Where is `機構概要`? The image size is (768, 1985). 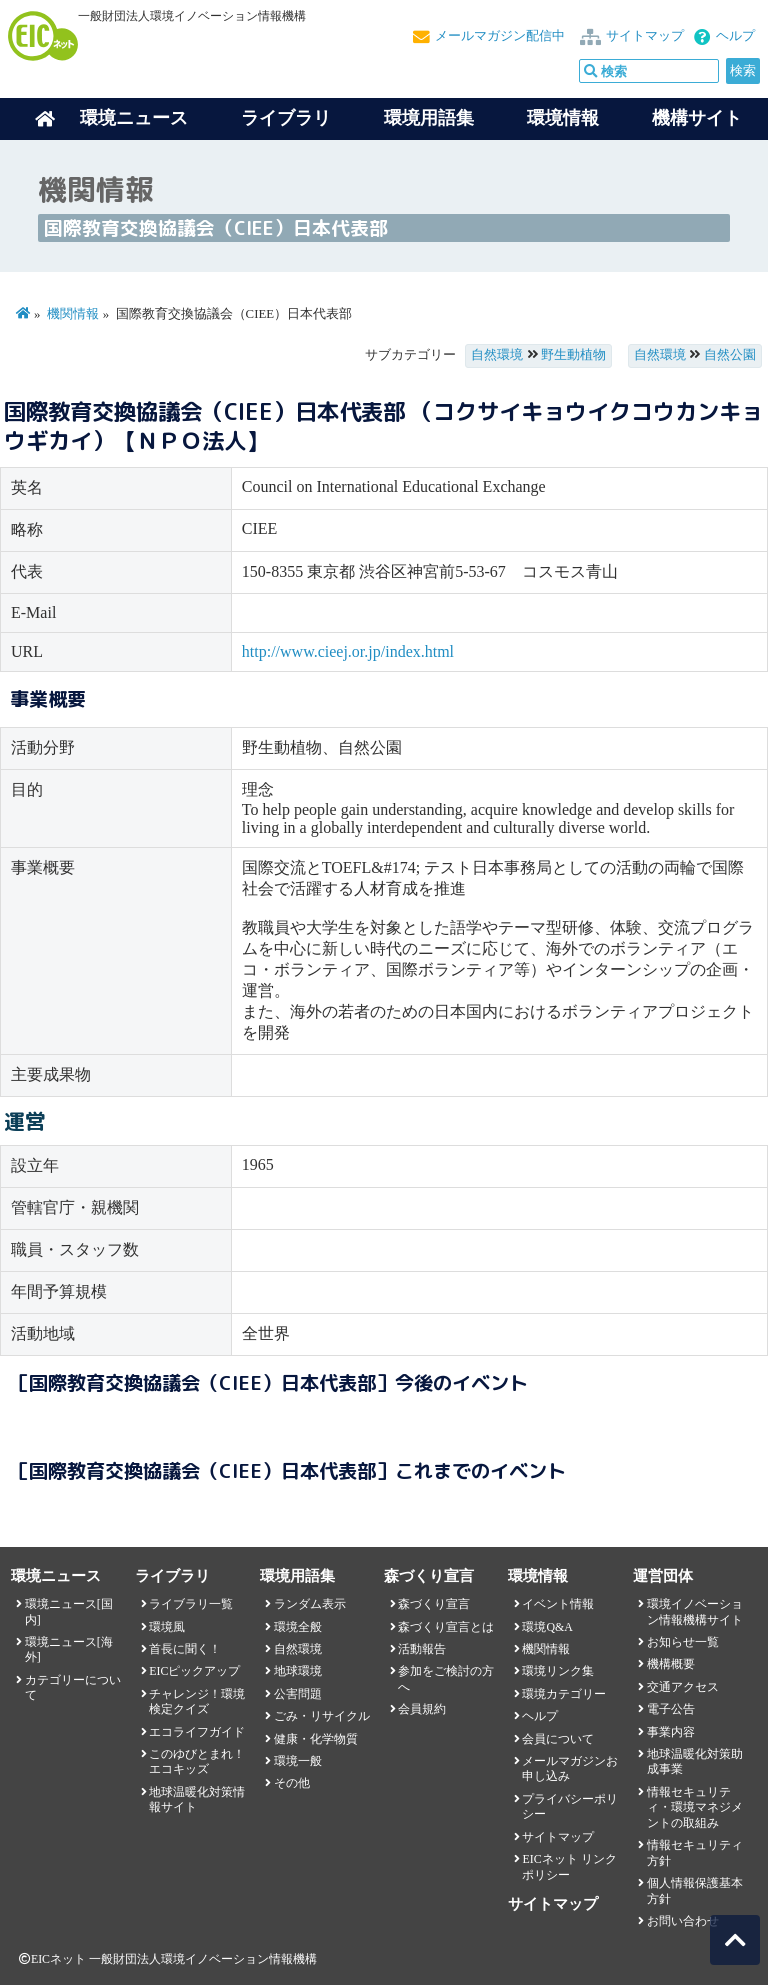 機構概要 is located at coordinates (671, 1664).